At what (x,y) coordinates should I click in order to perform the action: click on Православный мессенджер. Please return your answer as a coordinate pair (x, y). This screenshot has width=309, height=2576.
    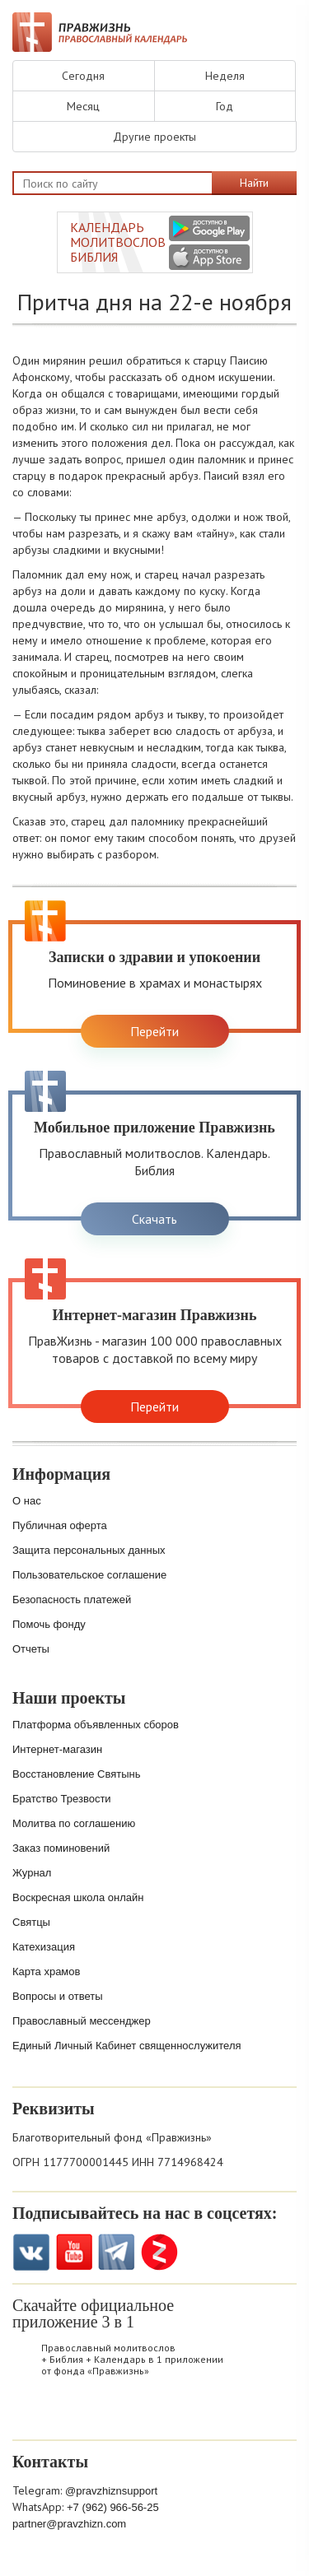
    Looking at the image, I should click on (81, 2021).